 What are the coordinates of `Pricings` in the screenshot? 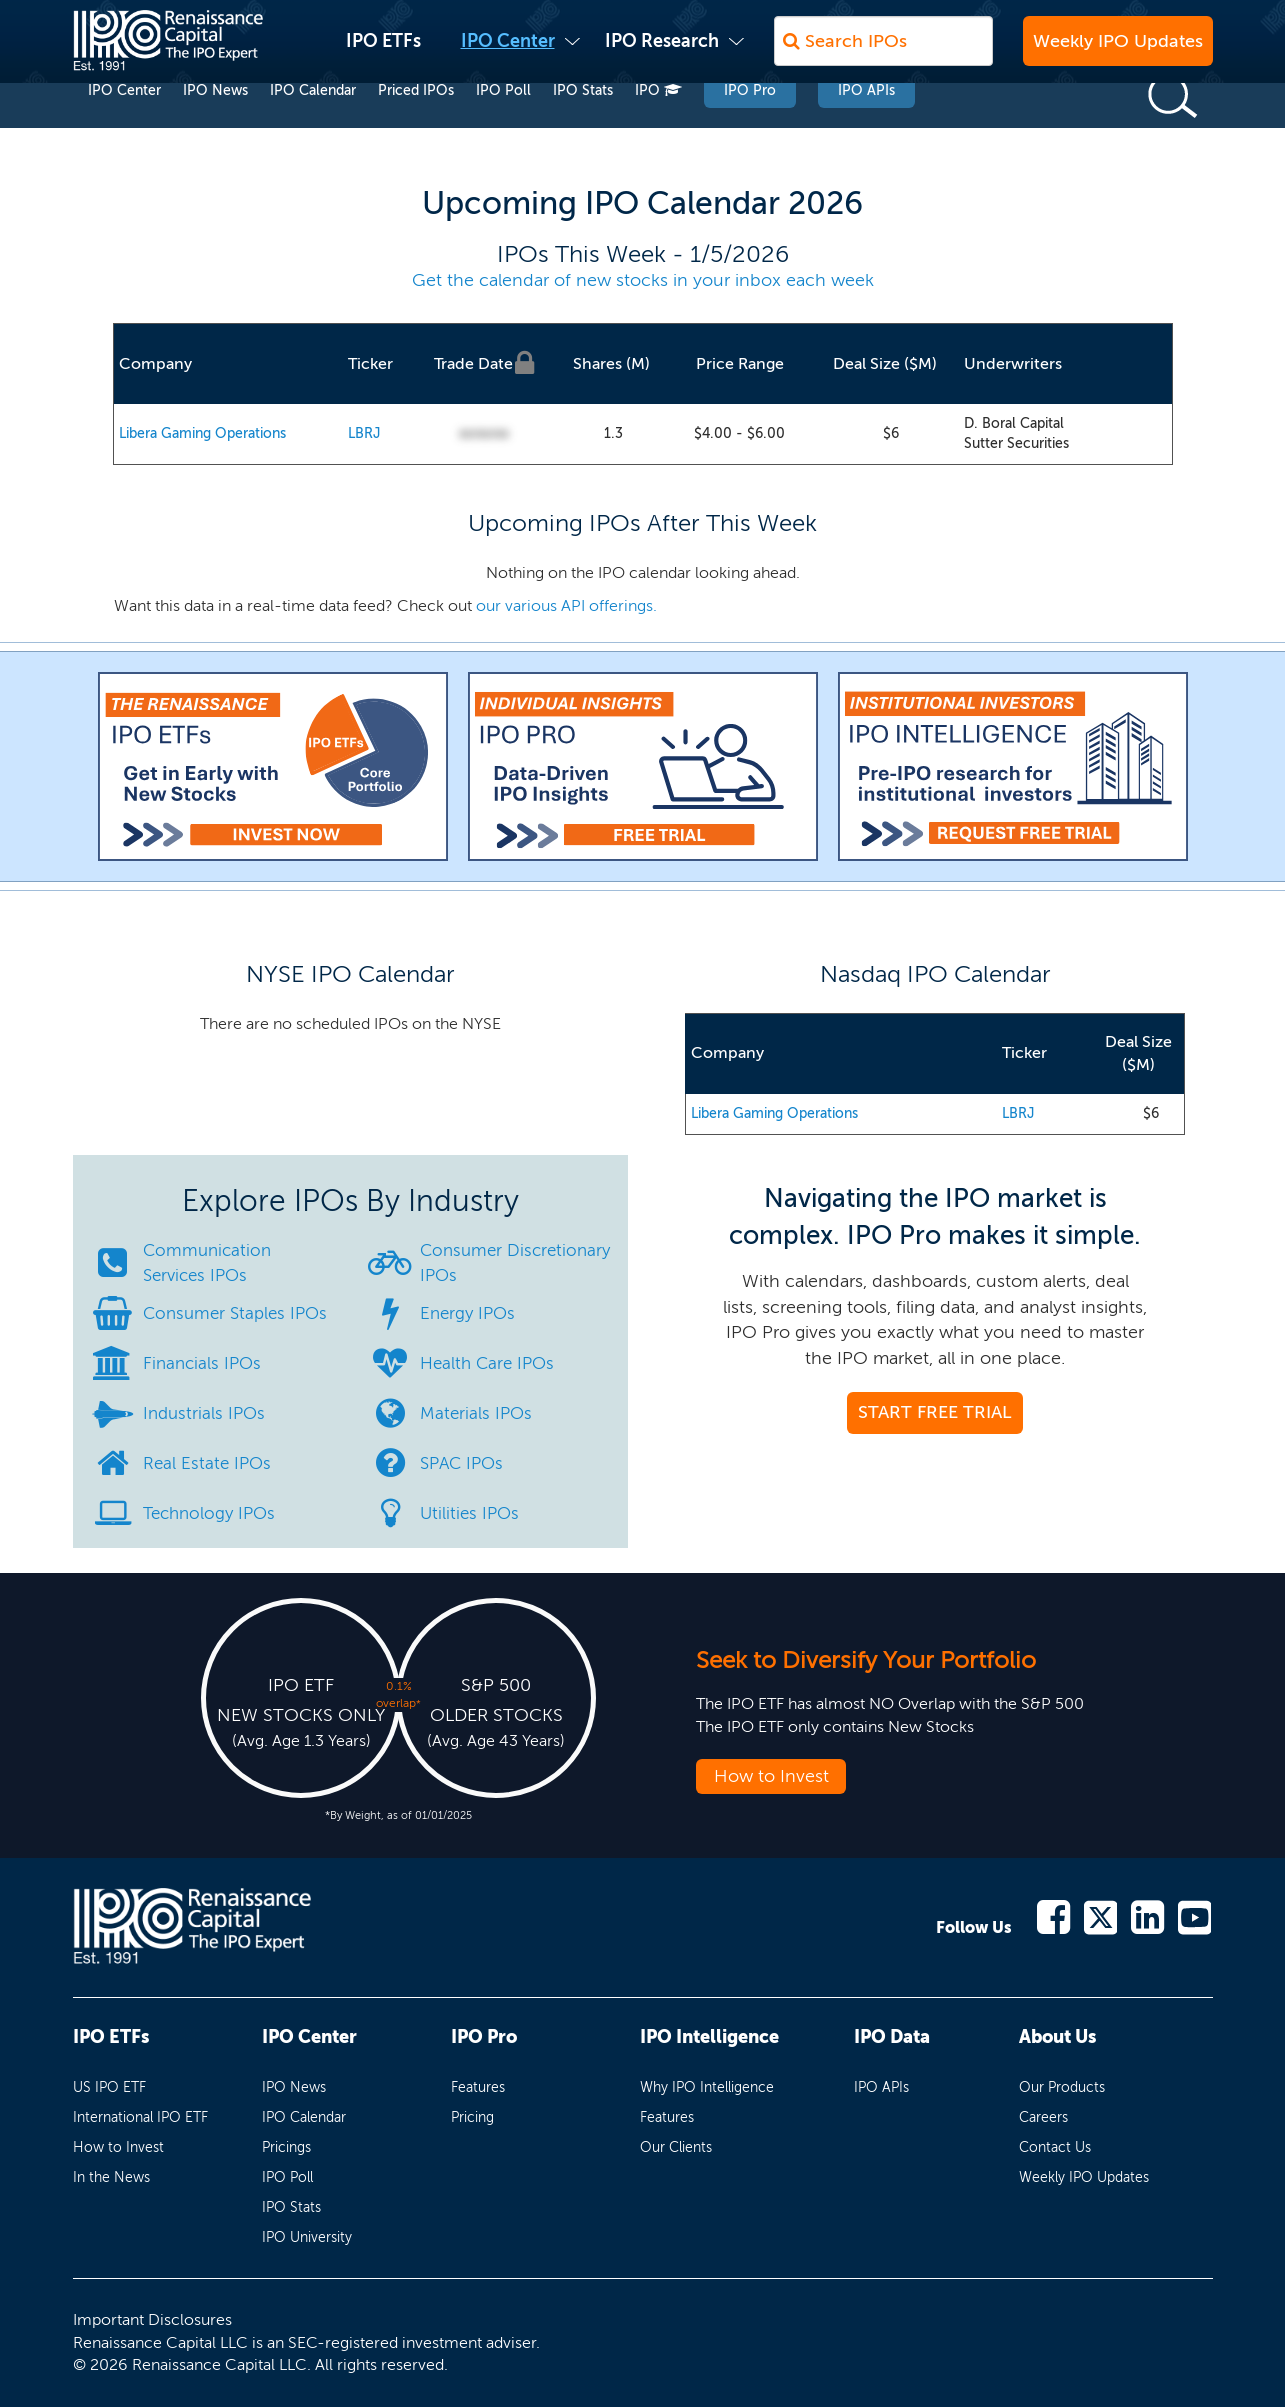 It's located at (286, 2147).